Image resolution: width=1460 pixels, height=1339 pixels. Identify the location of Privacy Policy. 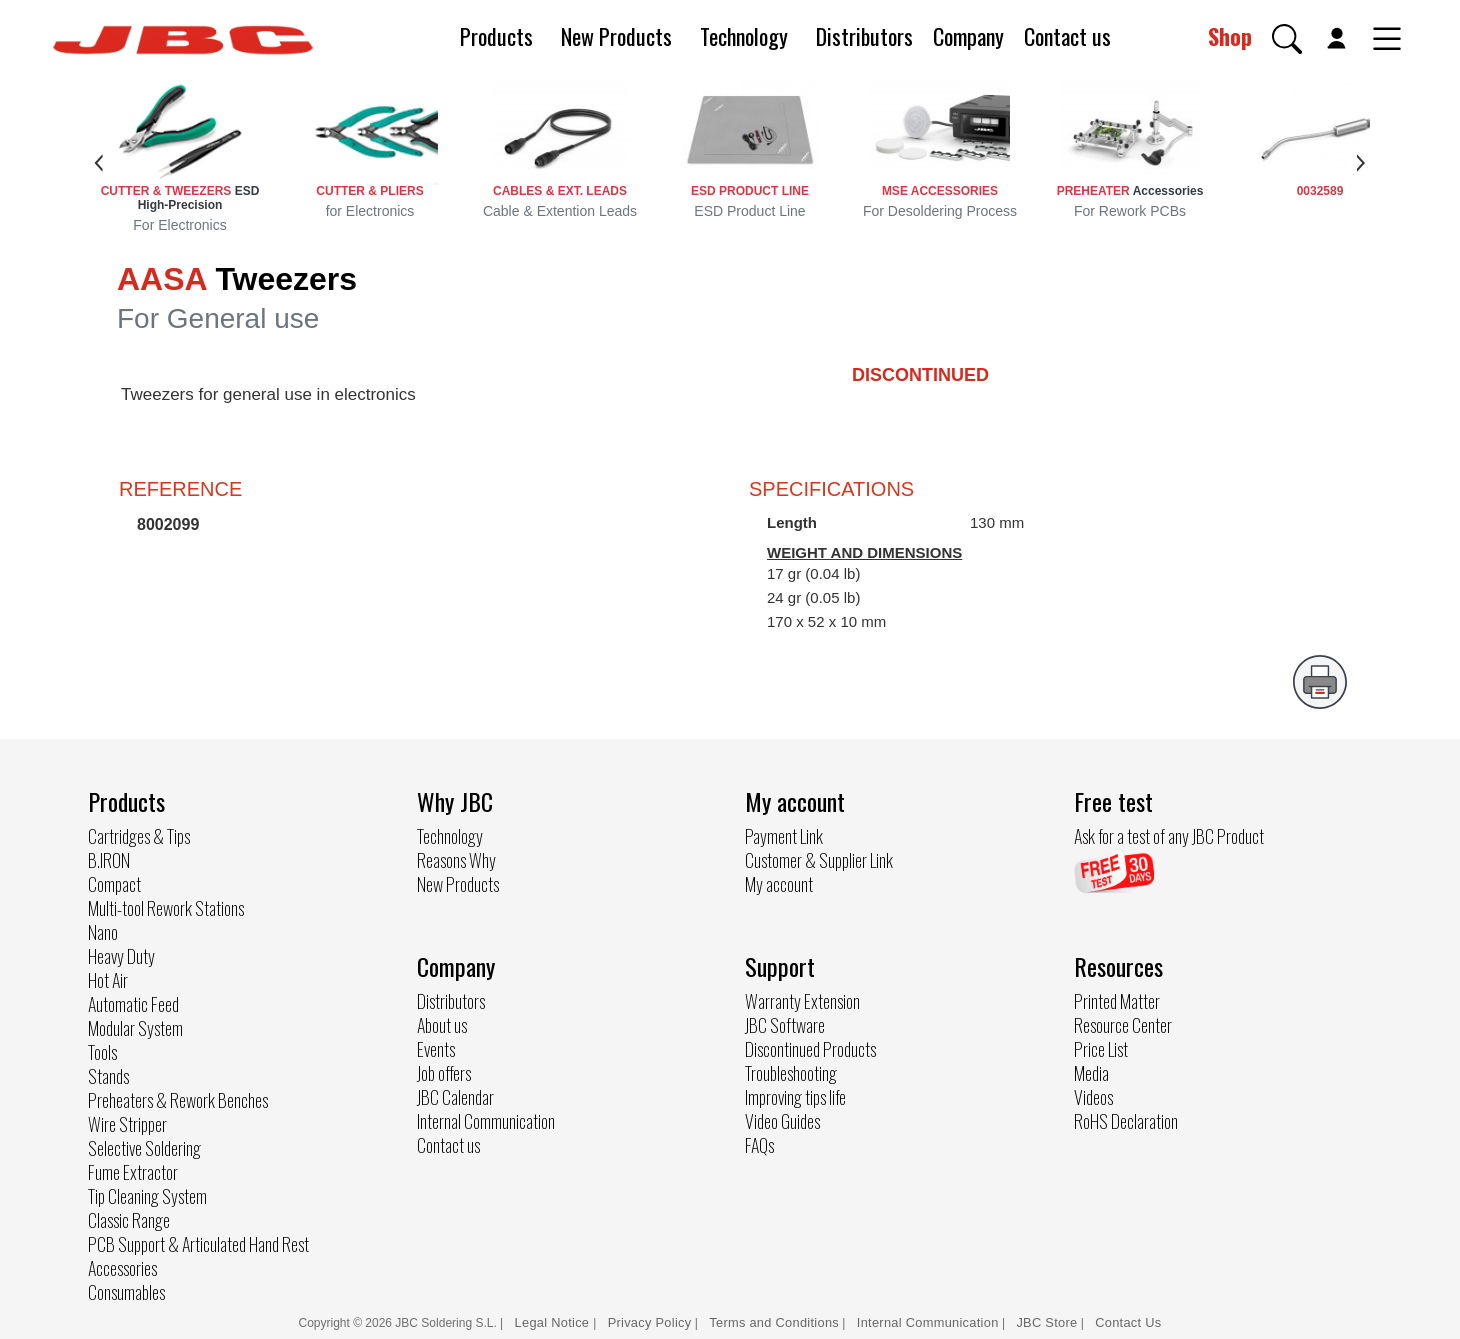
(650, 1322).